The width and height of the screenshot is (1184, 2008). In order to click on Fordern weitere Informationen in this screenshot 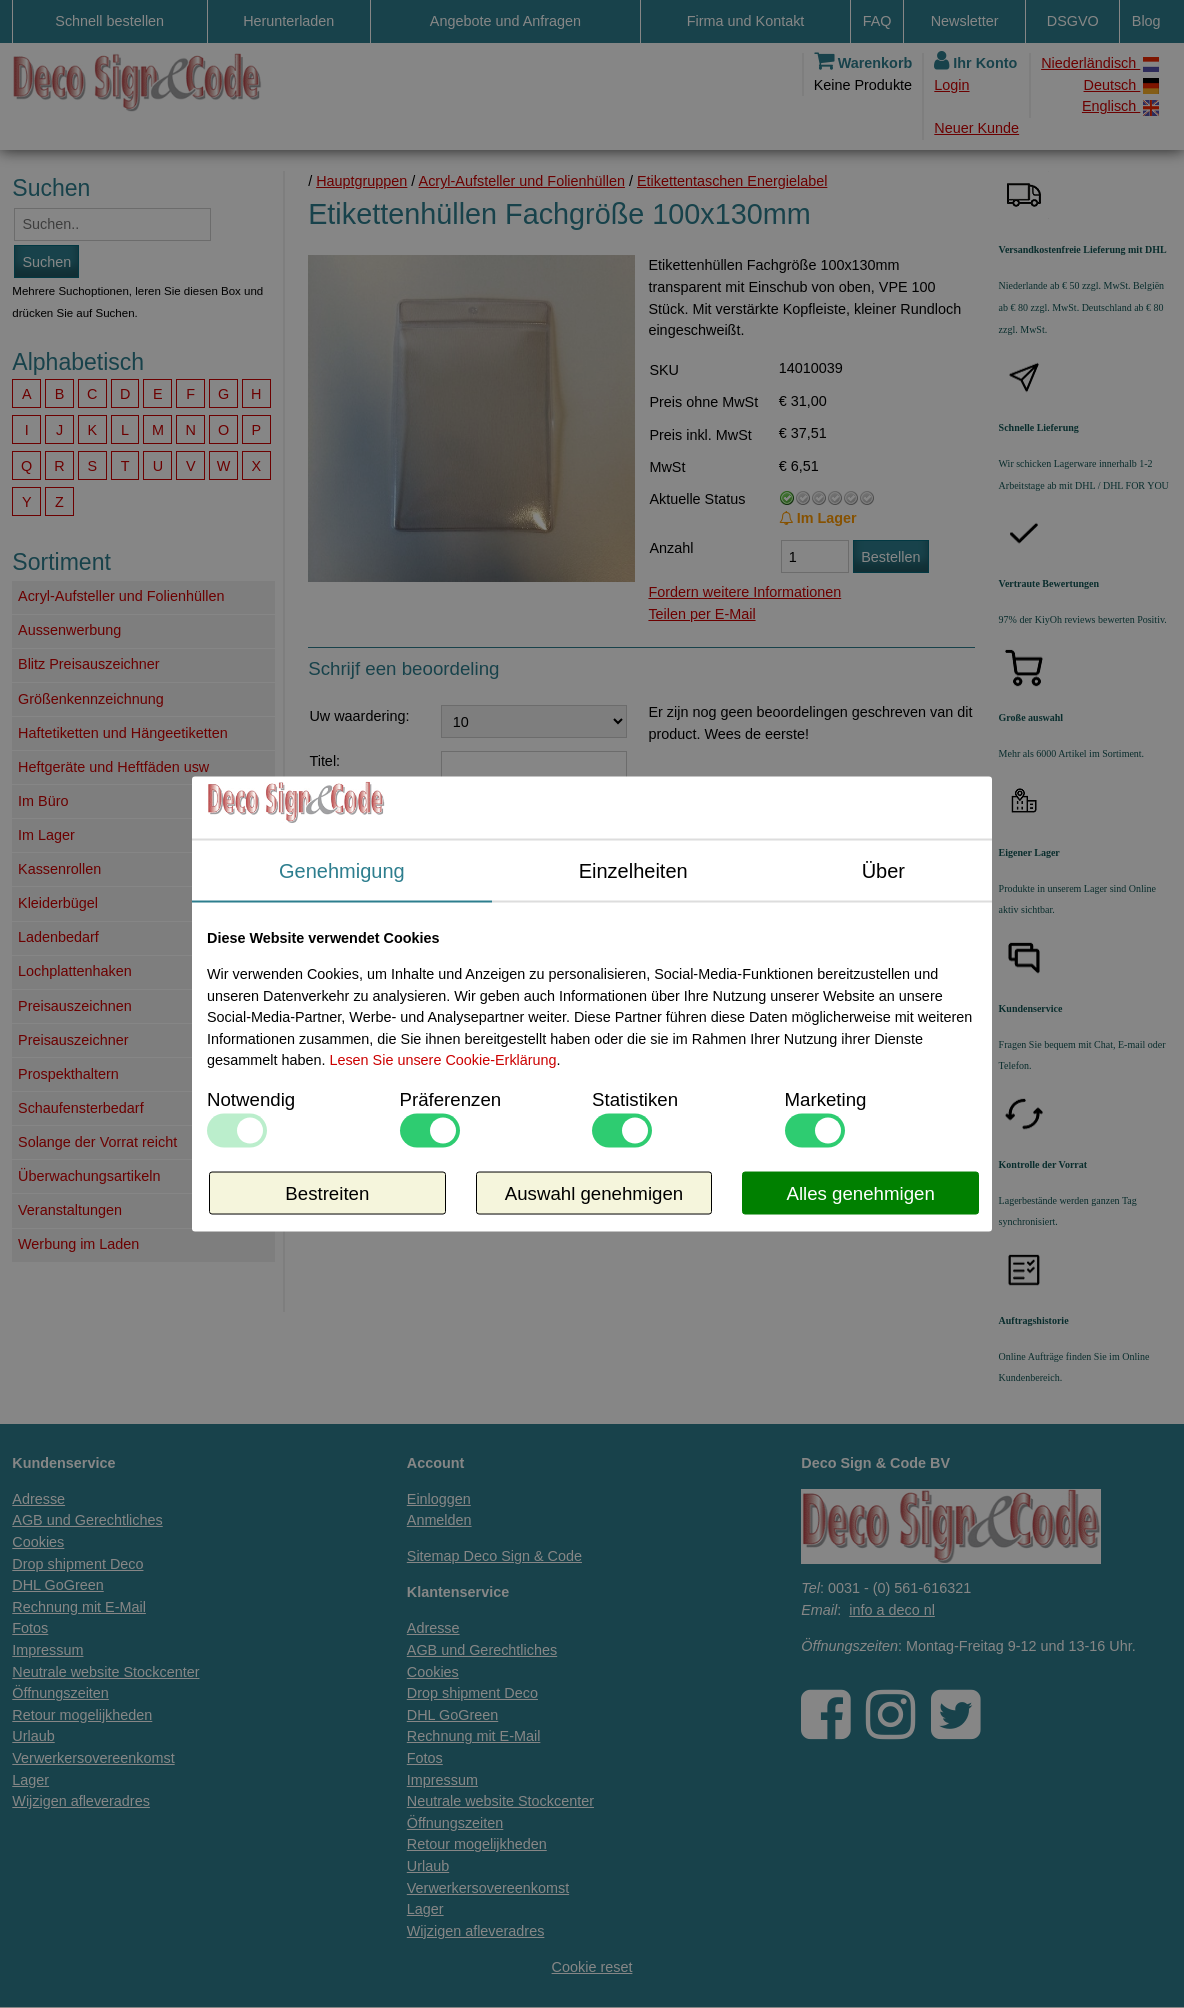, I will do `click(744, 592)`.